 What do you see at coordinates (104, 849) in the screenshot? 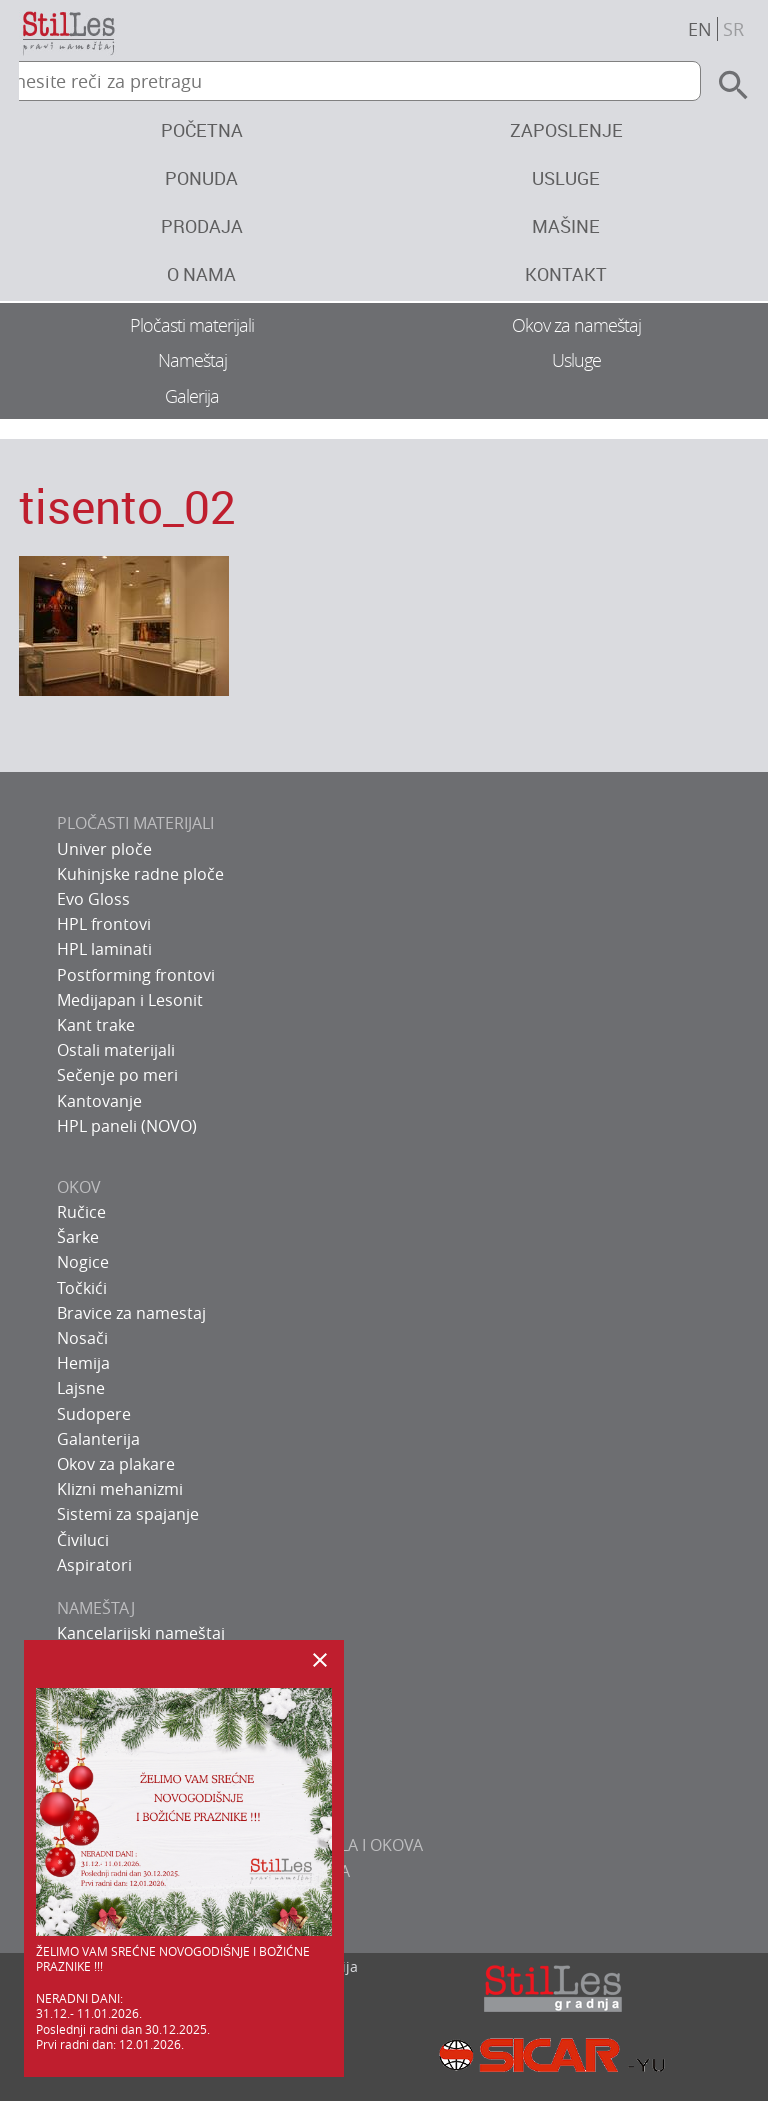
I see `Univer ploče` at bounding box center [104, 849].